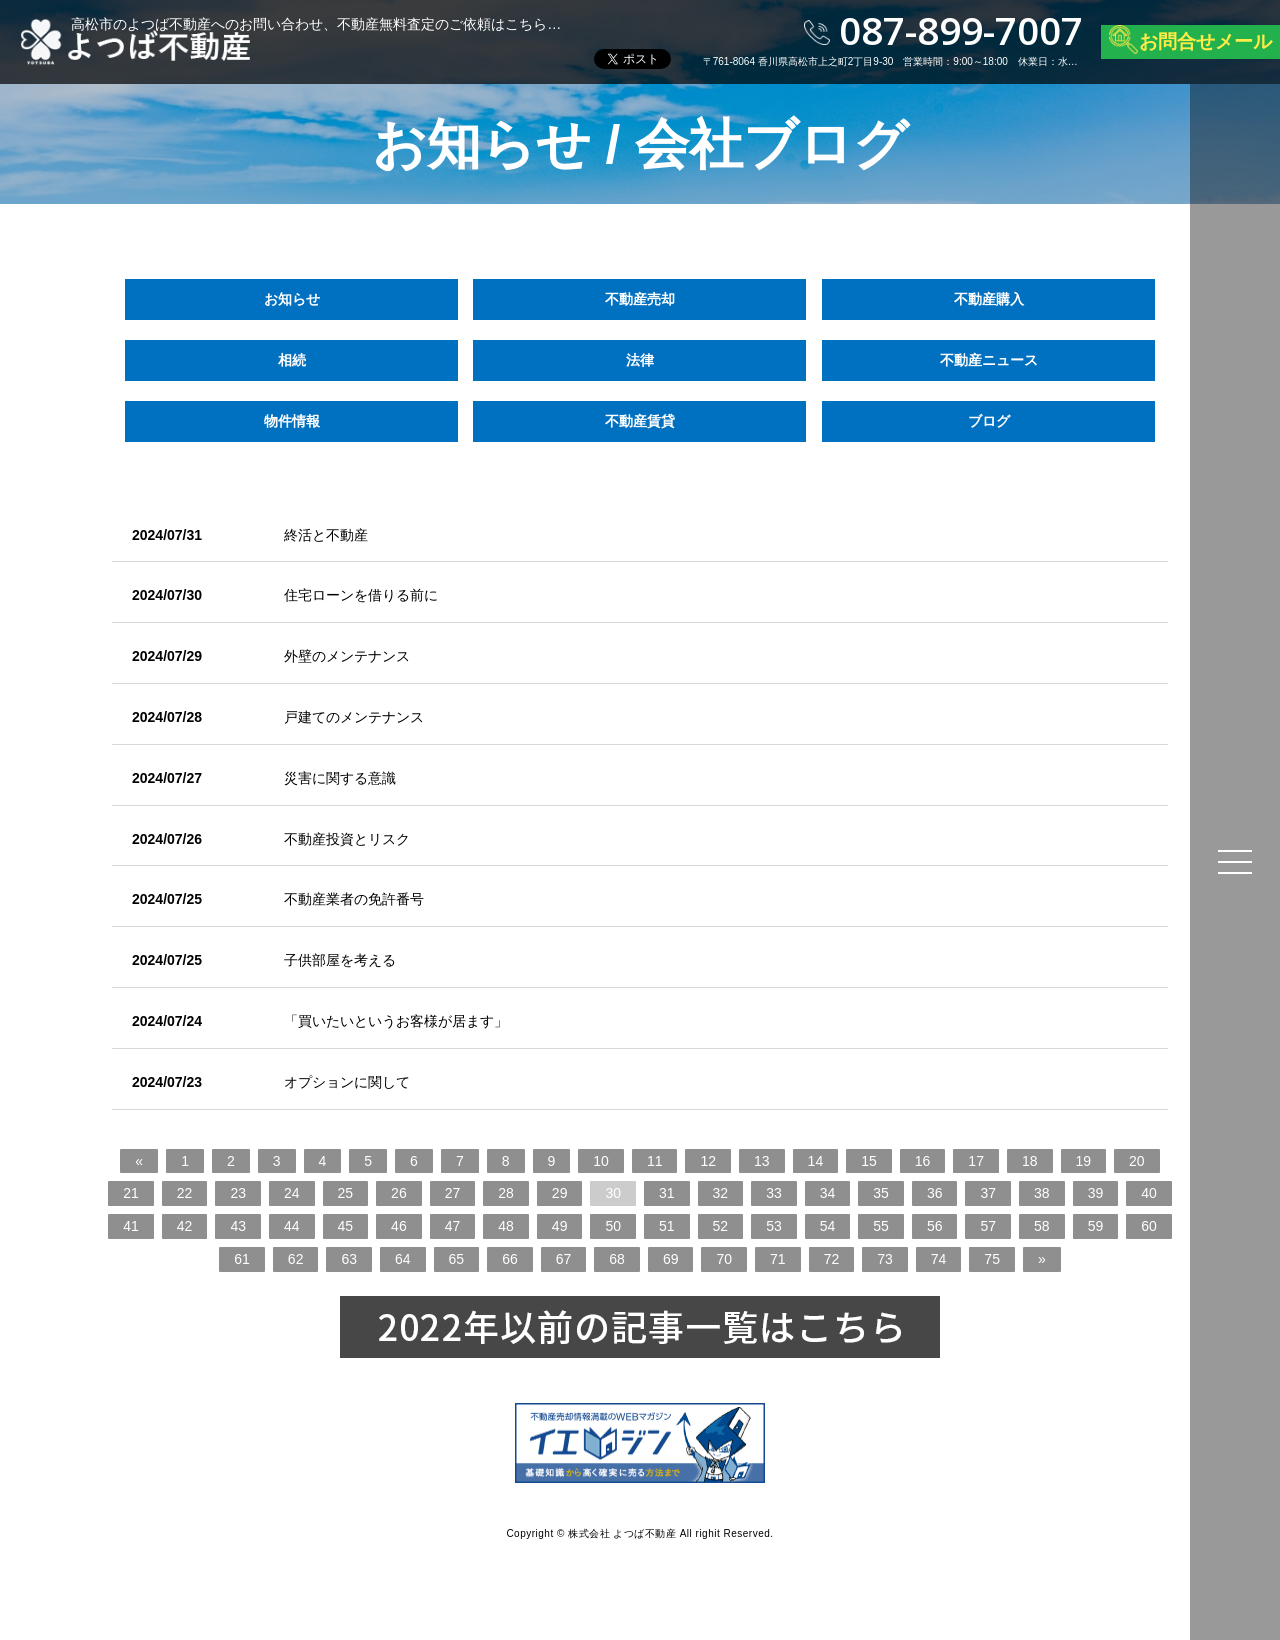  Describe the element at coordinates (399, 1226) in the screenshot. I see `46` at that location.